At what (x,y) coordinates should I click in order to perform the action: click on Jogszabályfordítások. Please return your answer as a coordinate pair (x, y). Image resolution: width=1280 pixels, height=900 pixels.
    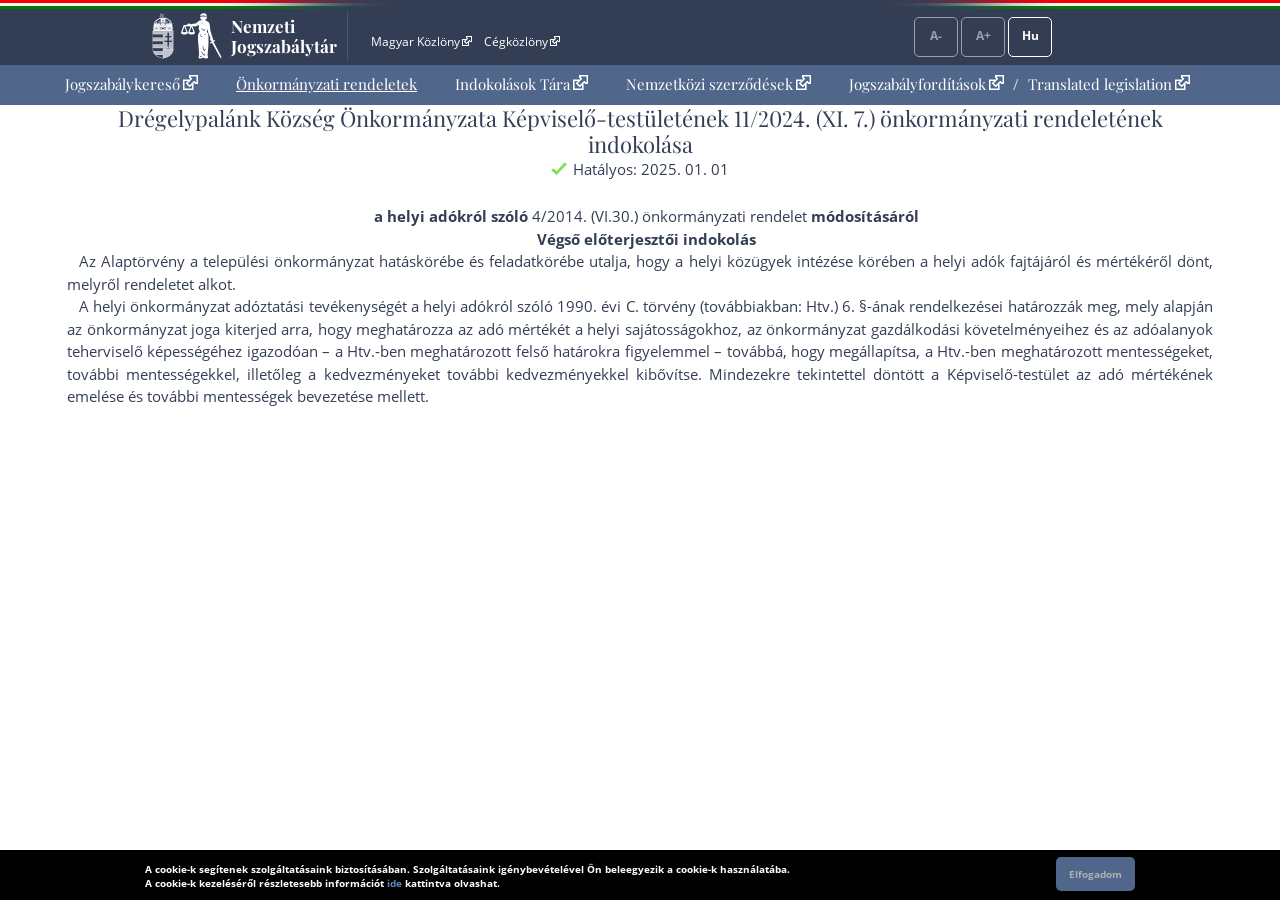
    Looking at the image, I should click on (926, 84).